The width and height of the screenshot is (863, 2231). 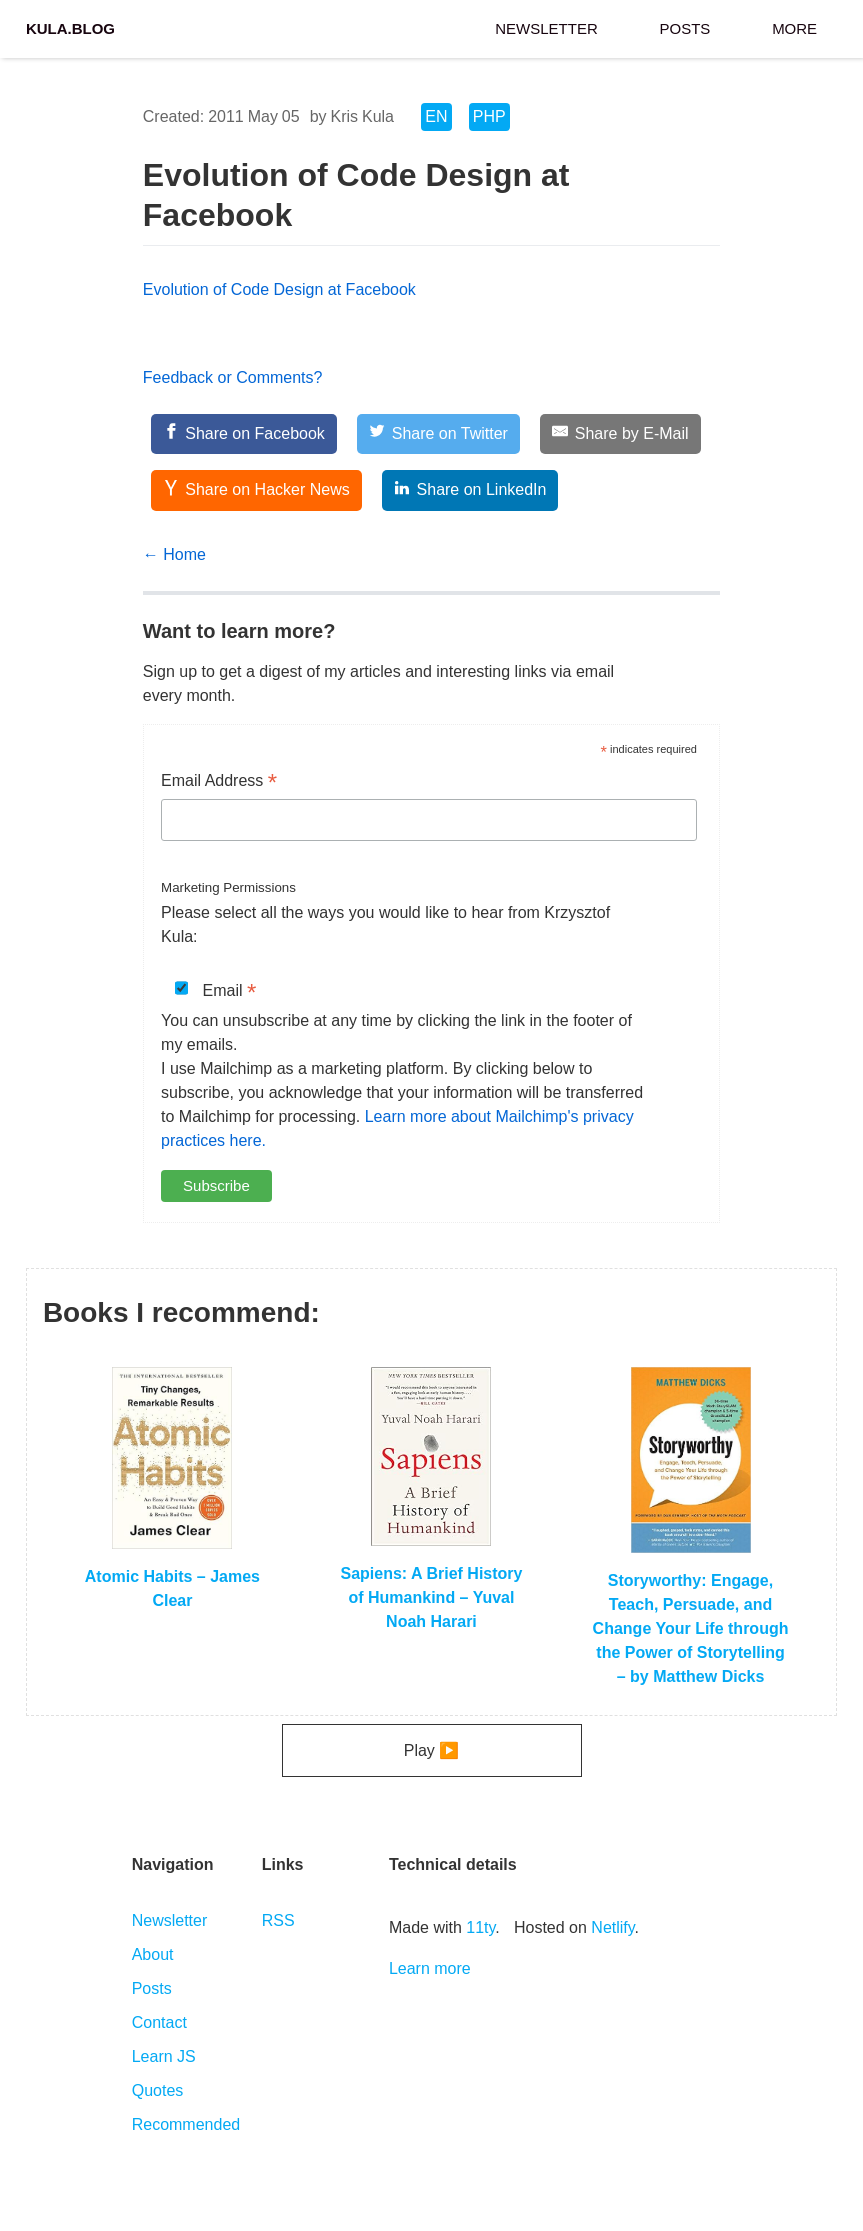 I want to click on Recommended, so click(x=186, y=2124).